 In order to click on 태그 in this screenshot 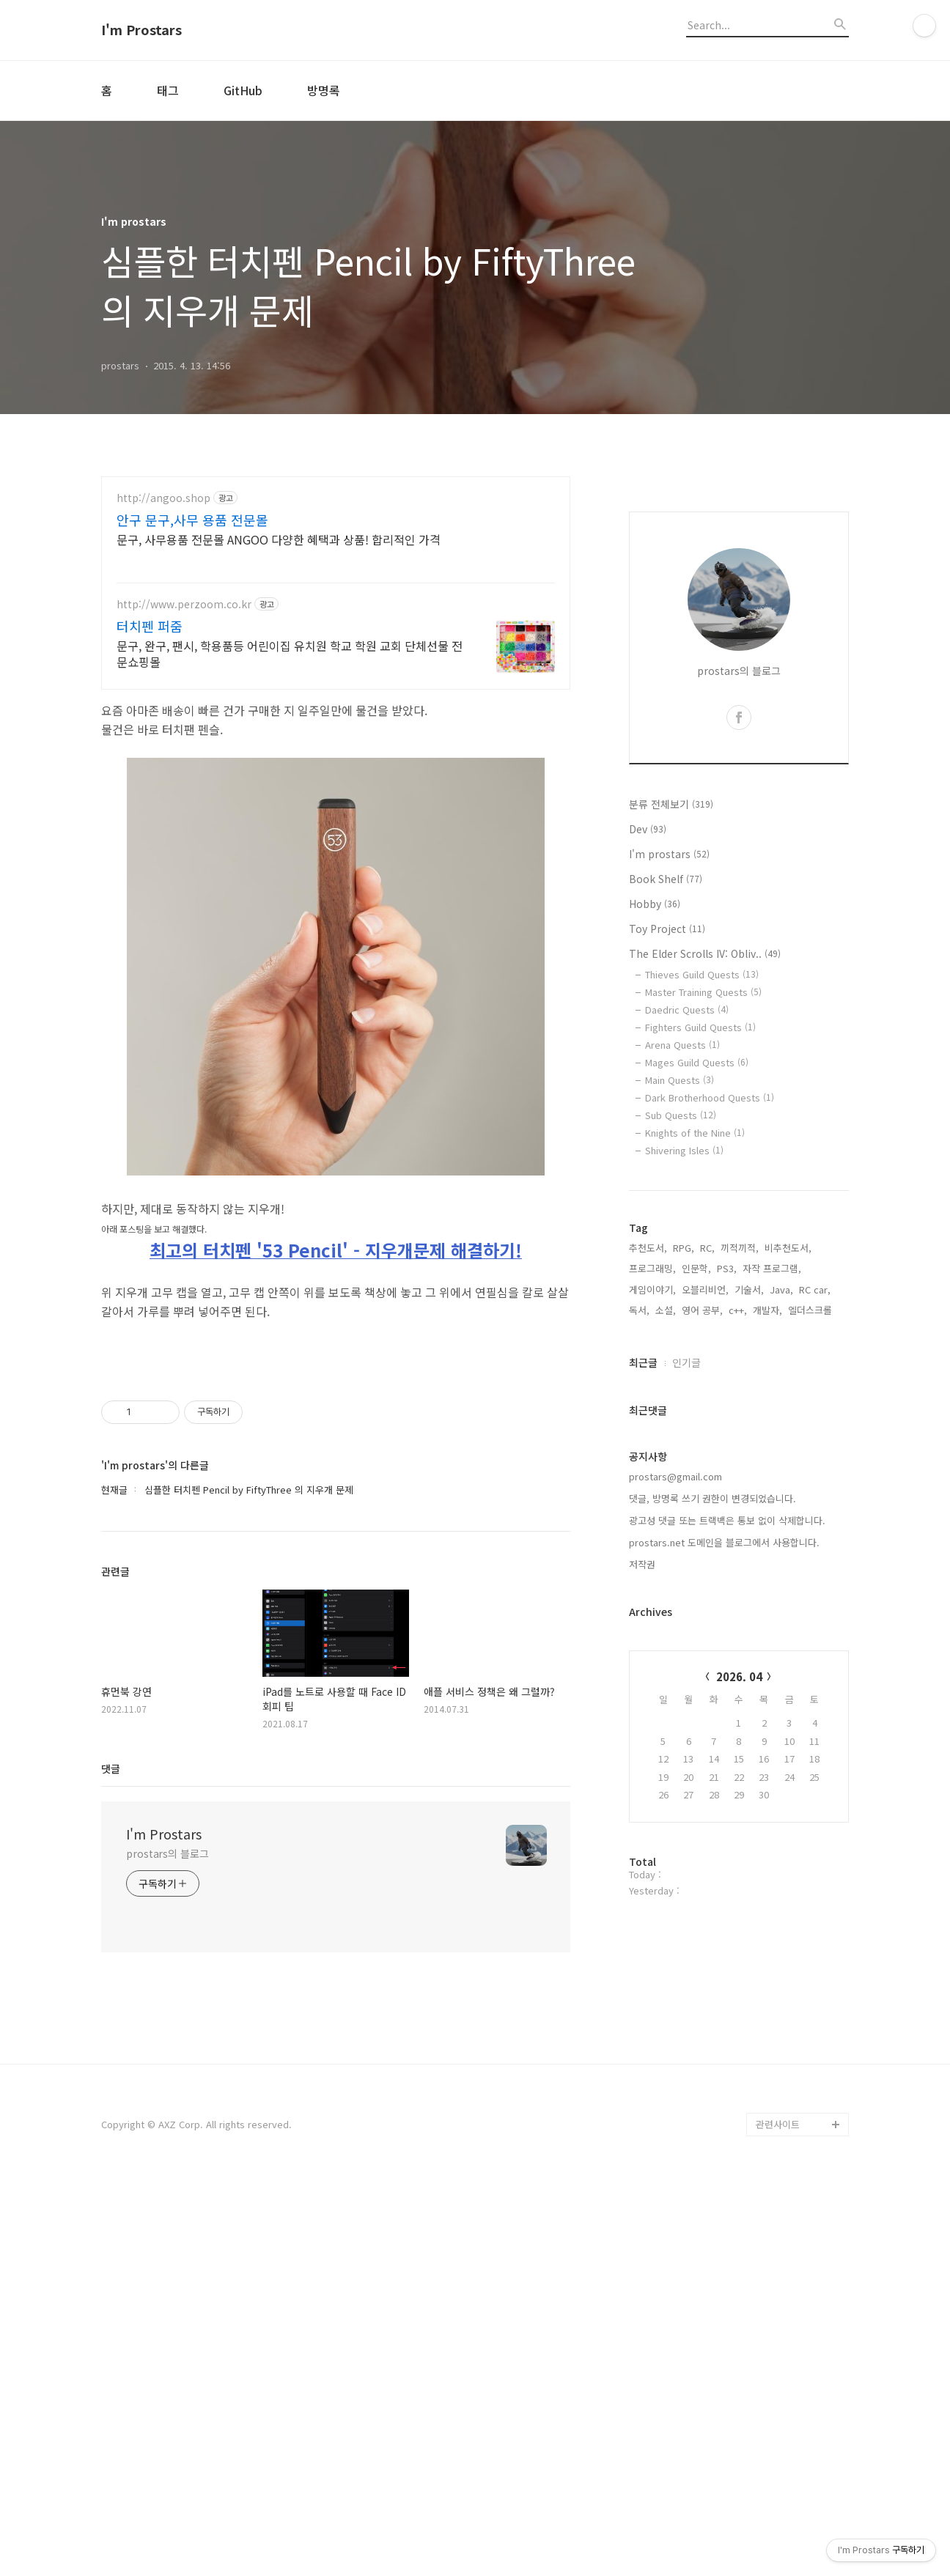, I will do `click(168, 90)`.